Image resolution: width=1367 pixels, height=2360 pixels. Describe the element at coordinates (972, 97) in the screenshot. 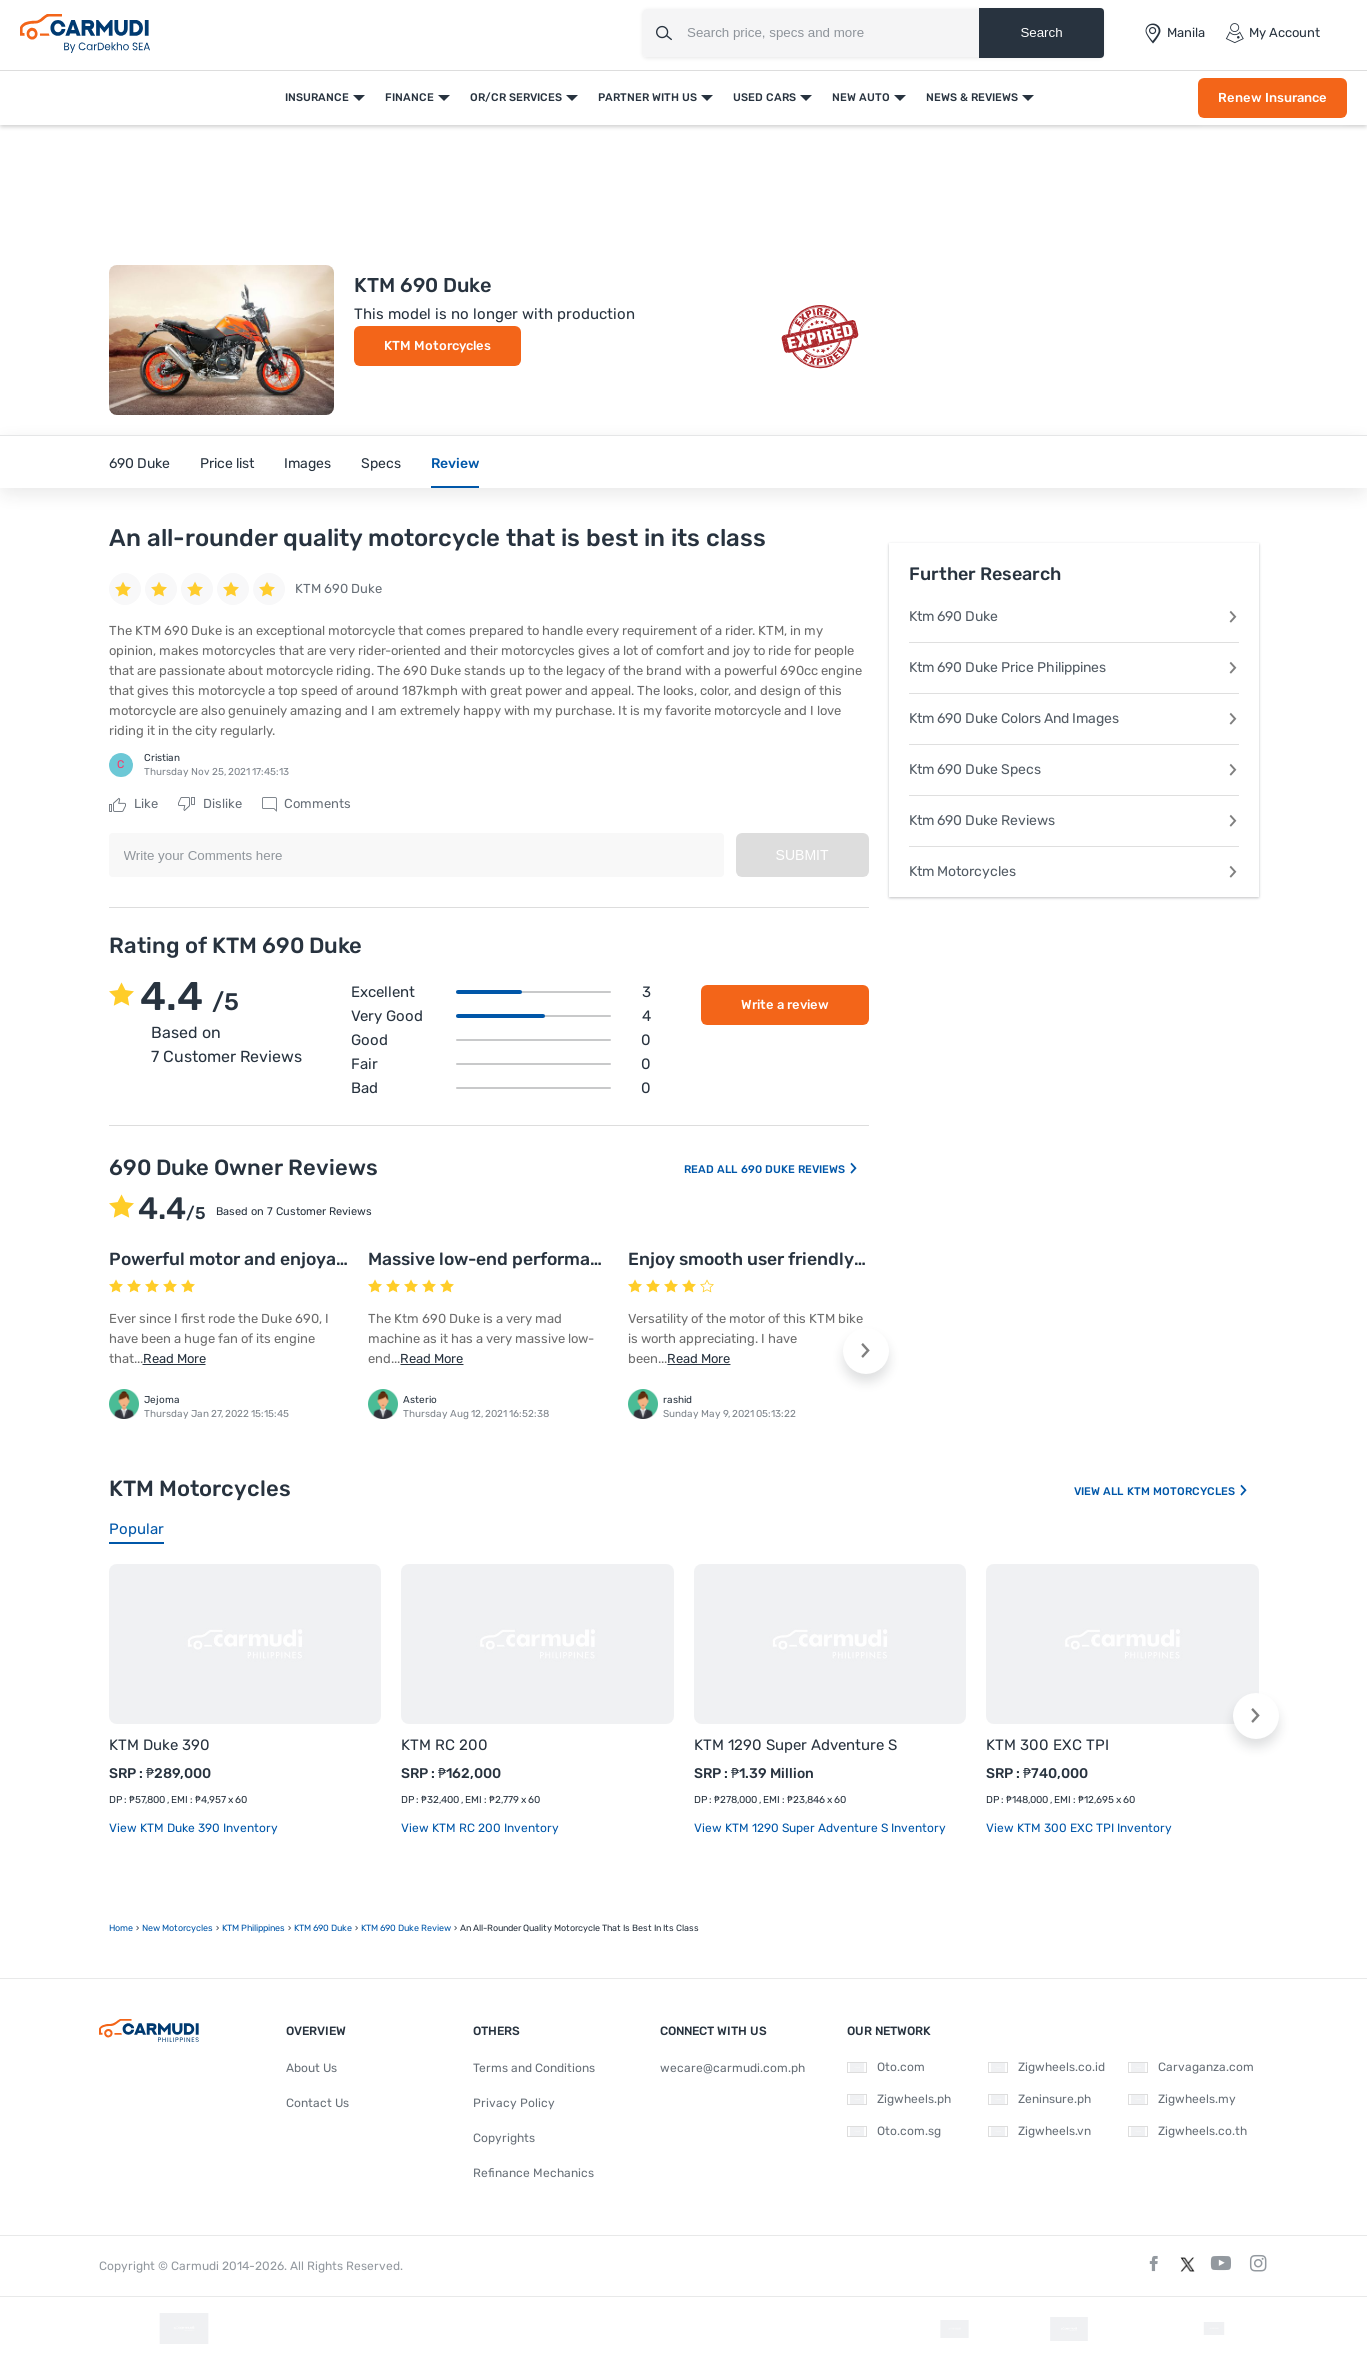

I see `News & Reviews` at that location.